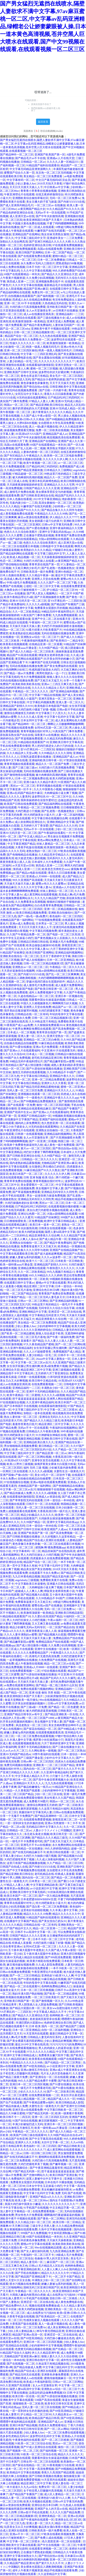 The height and width of the screenshot is (2576, 86). Describe the element at coordinates (21, 582) in the screenshot. I see `中韩A级毛片免费视频观` at that location.